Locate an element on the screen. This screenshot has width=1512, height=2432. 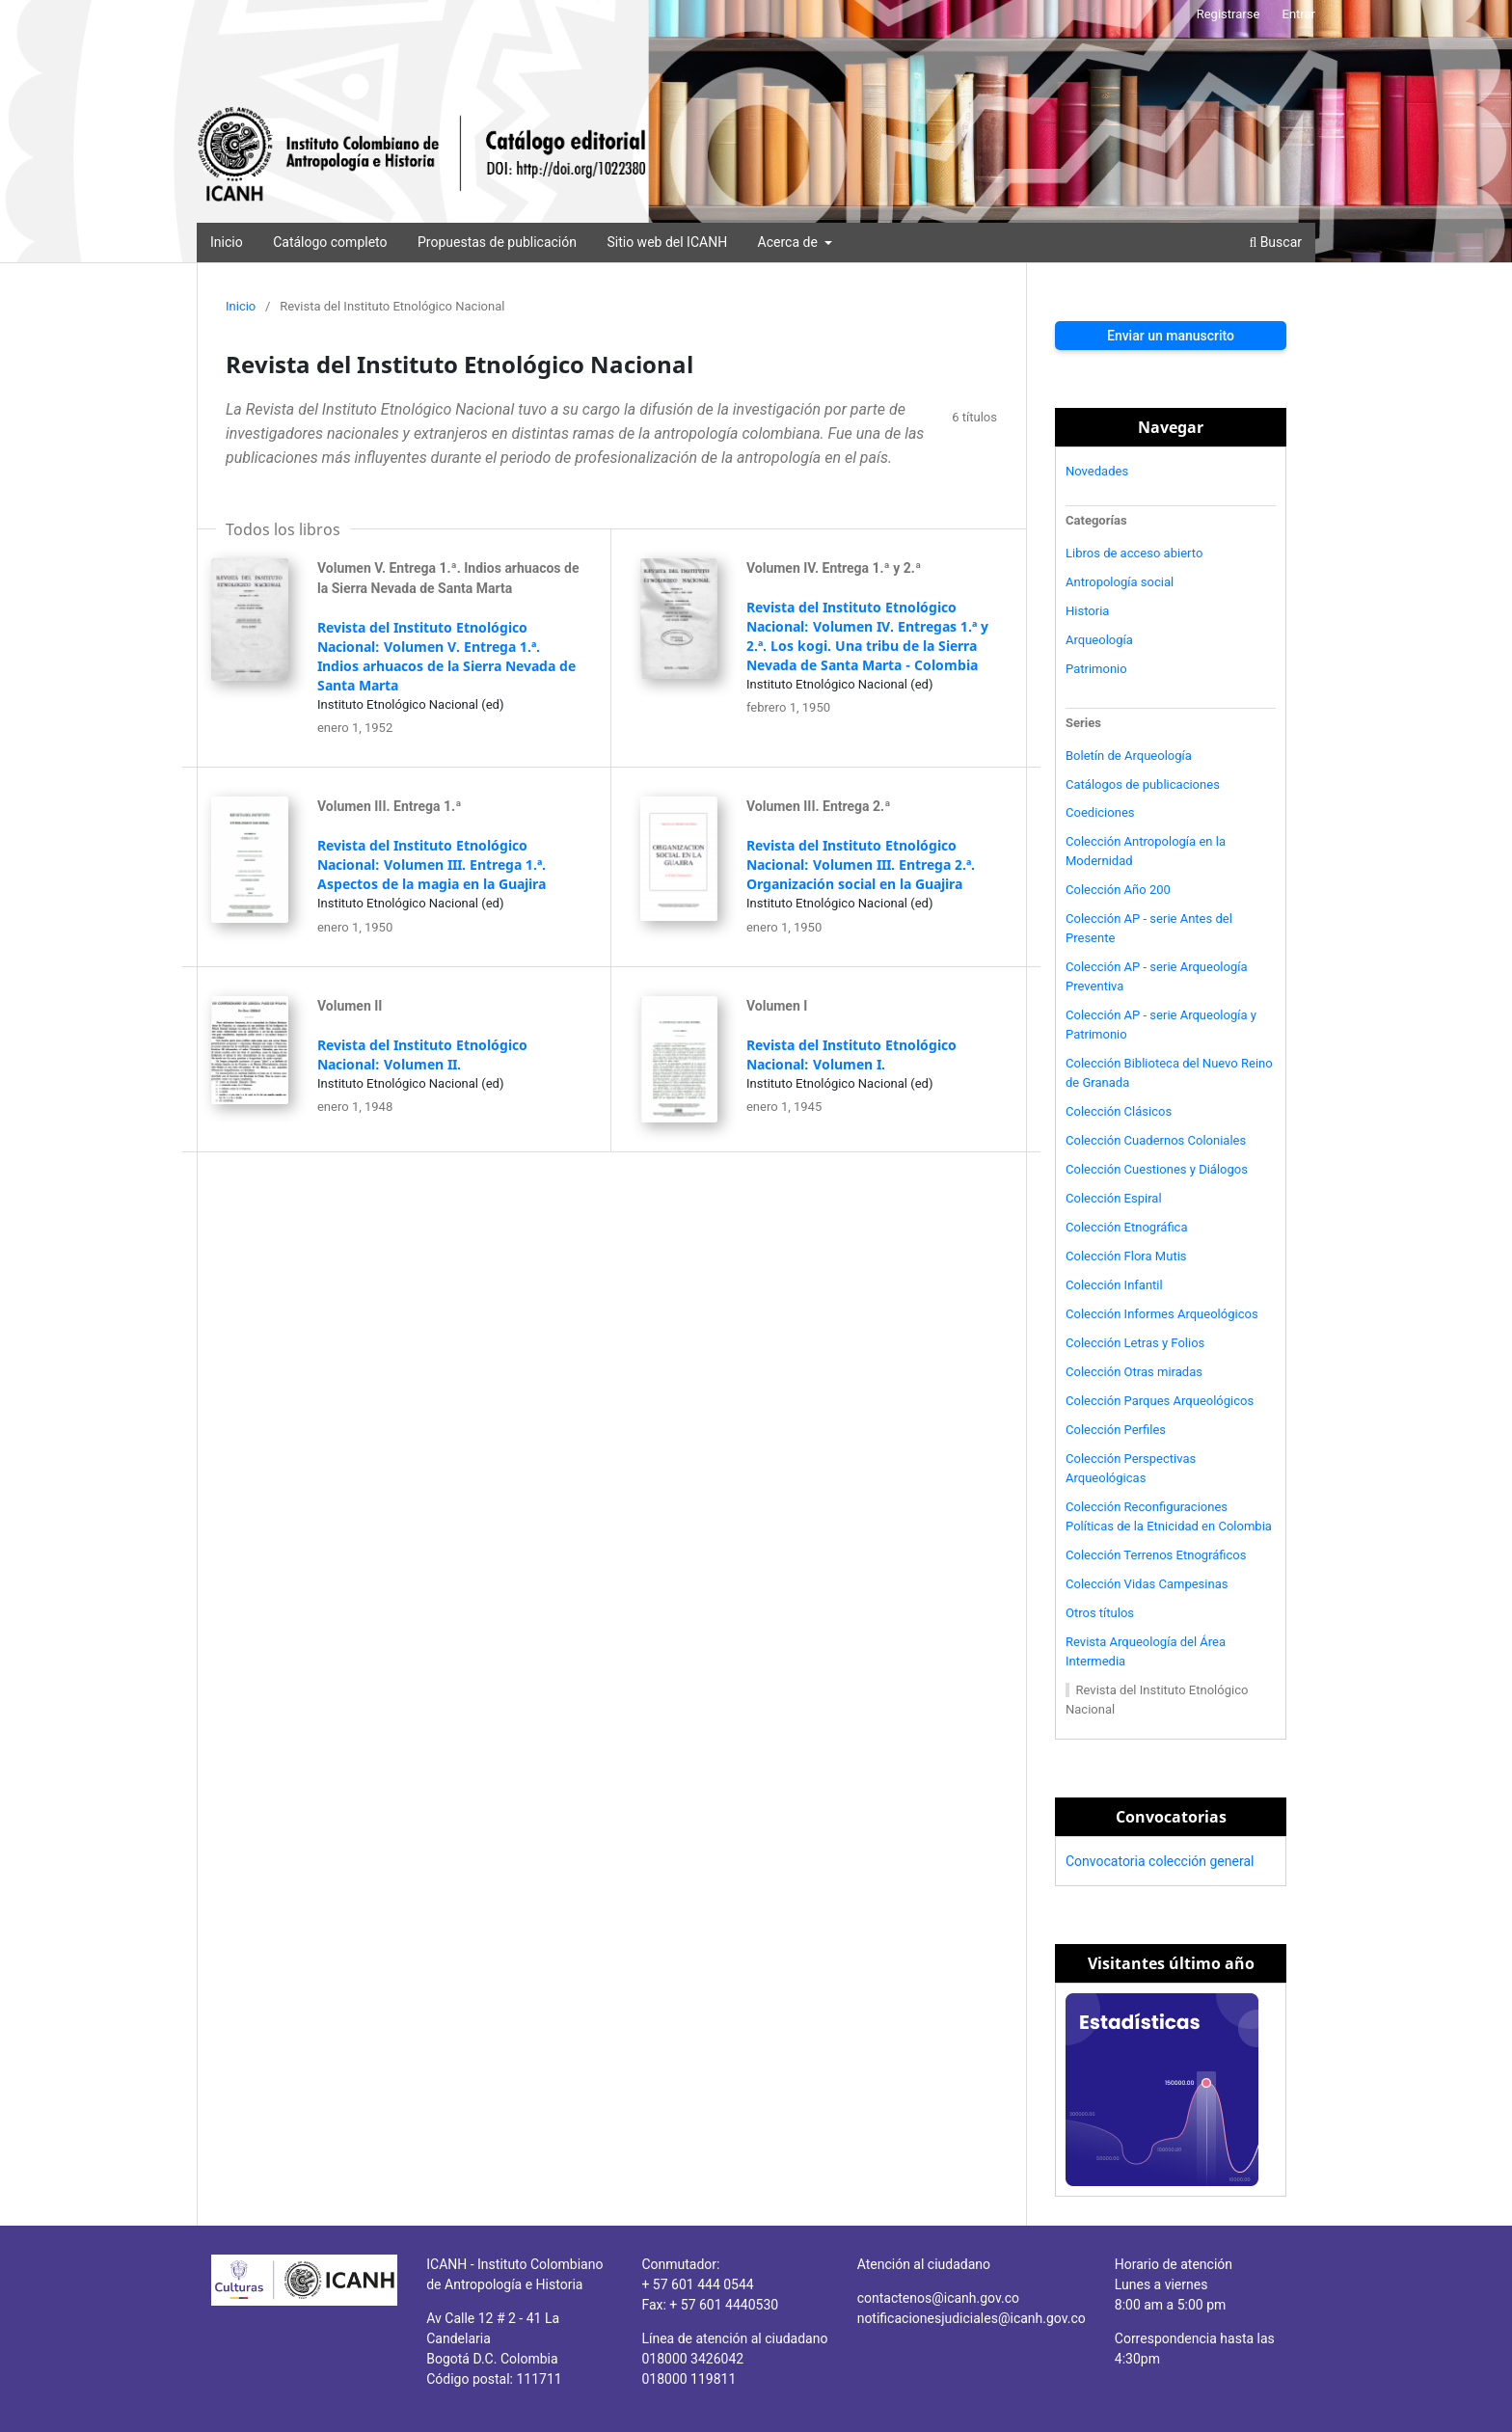
Coediciones is located at coordinates (1100, 812).